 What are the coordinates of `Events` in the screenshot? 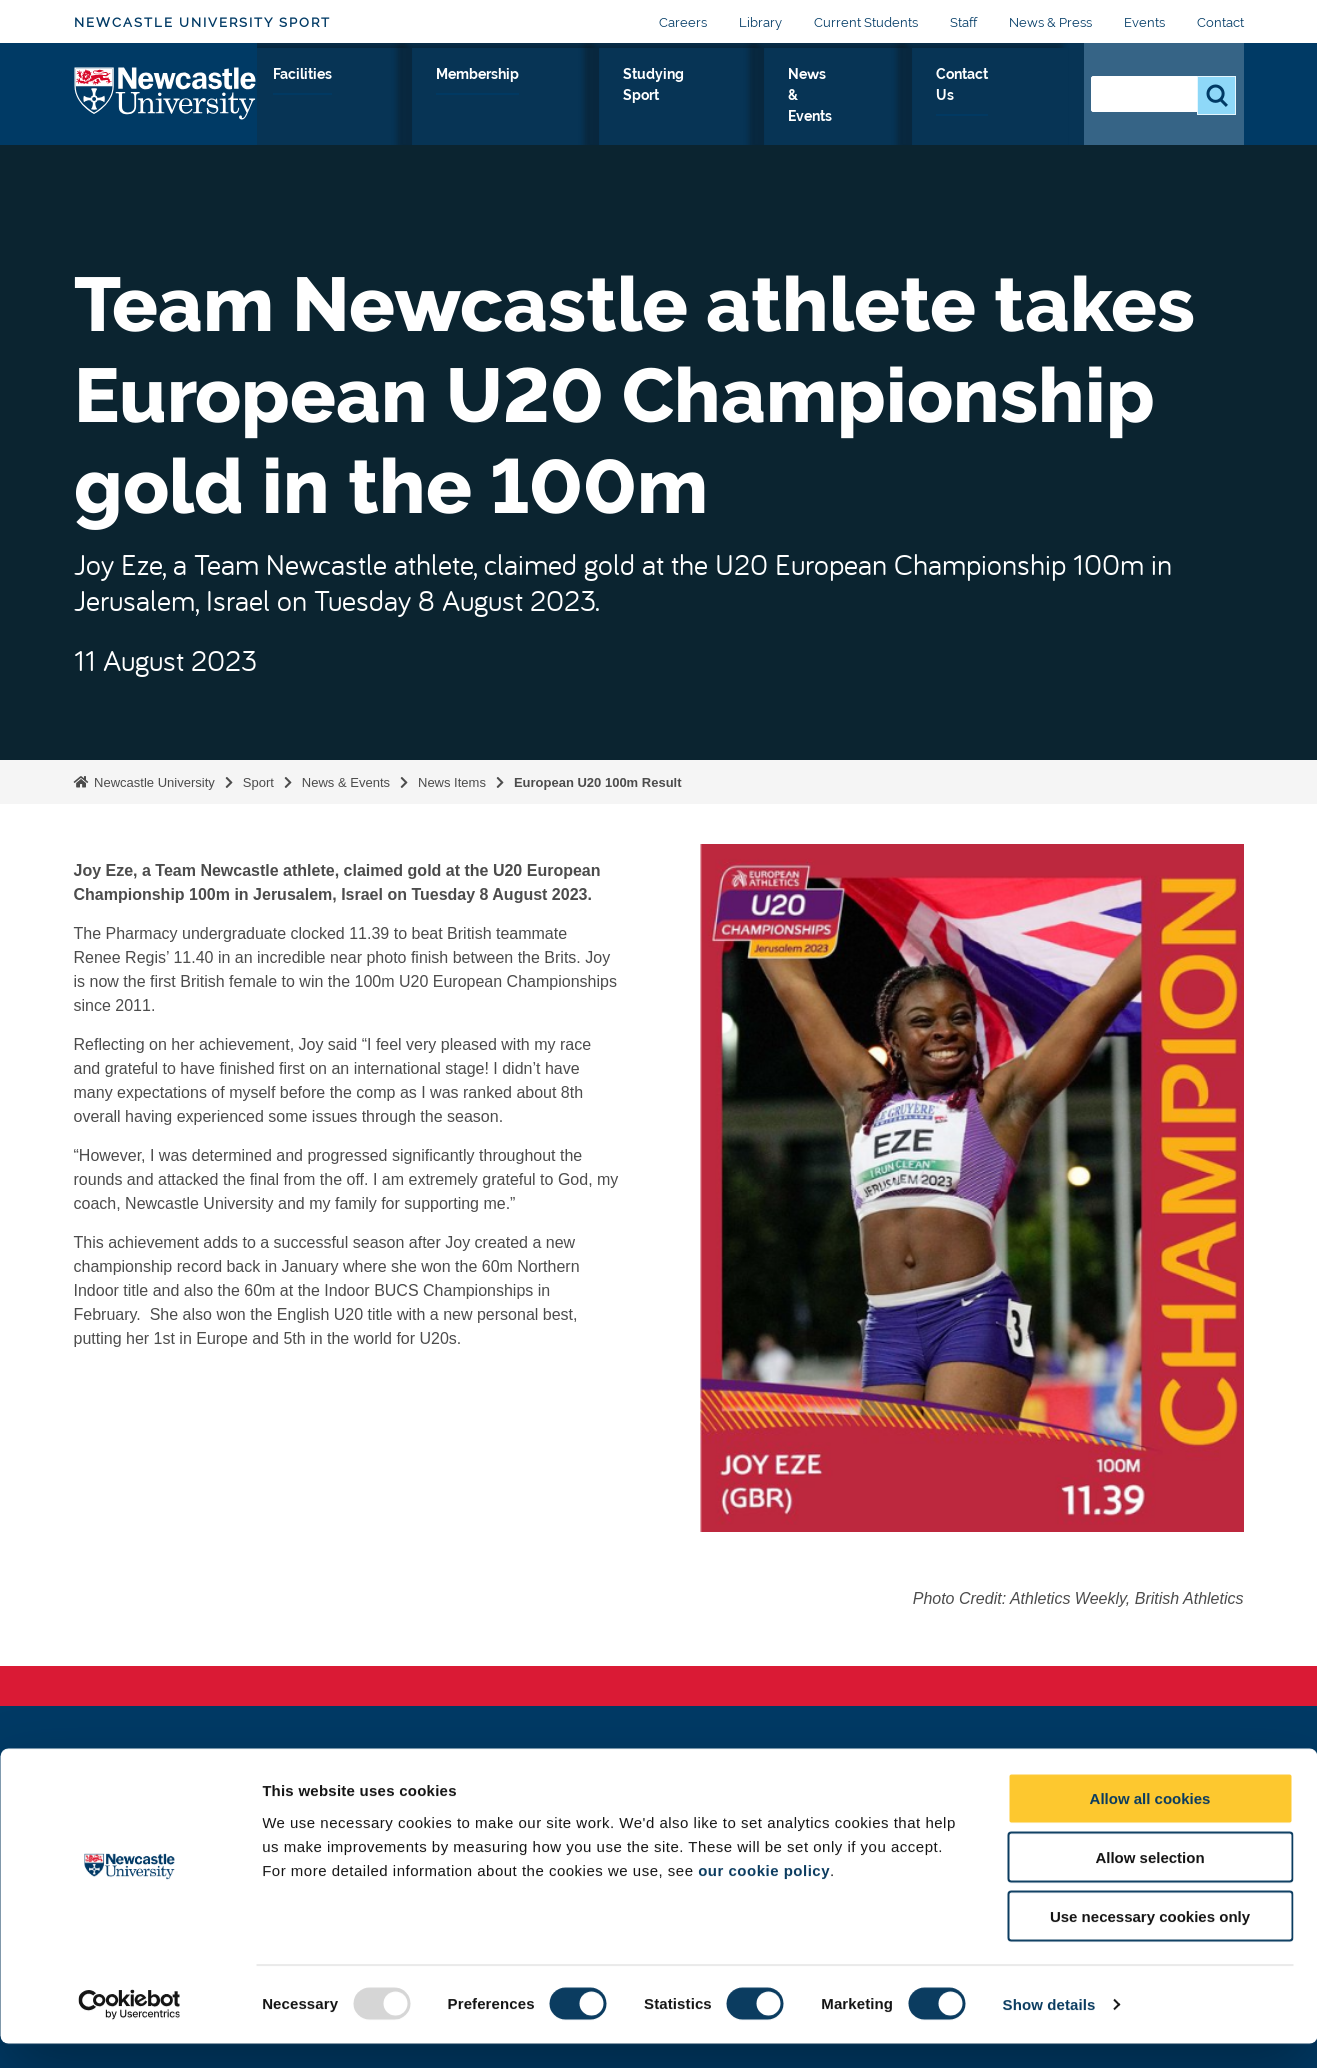 It's located at (1144, 22).